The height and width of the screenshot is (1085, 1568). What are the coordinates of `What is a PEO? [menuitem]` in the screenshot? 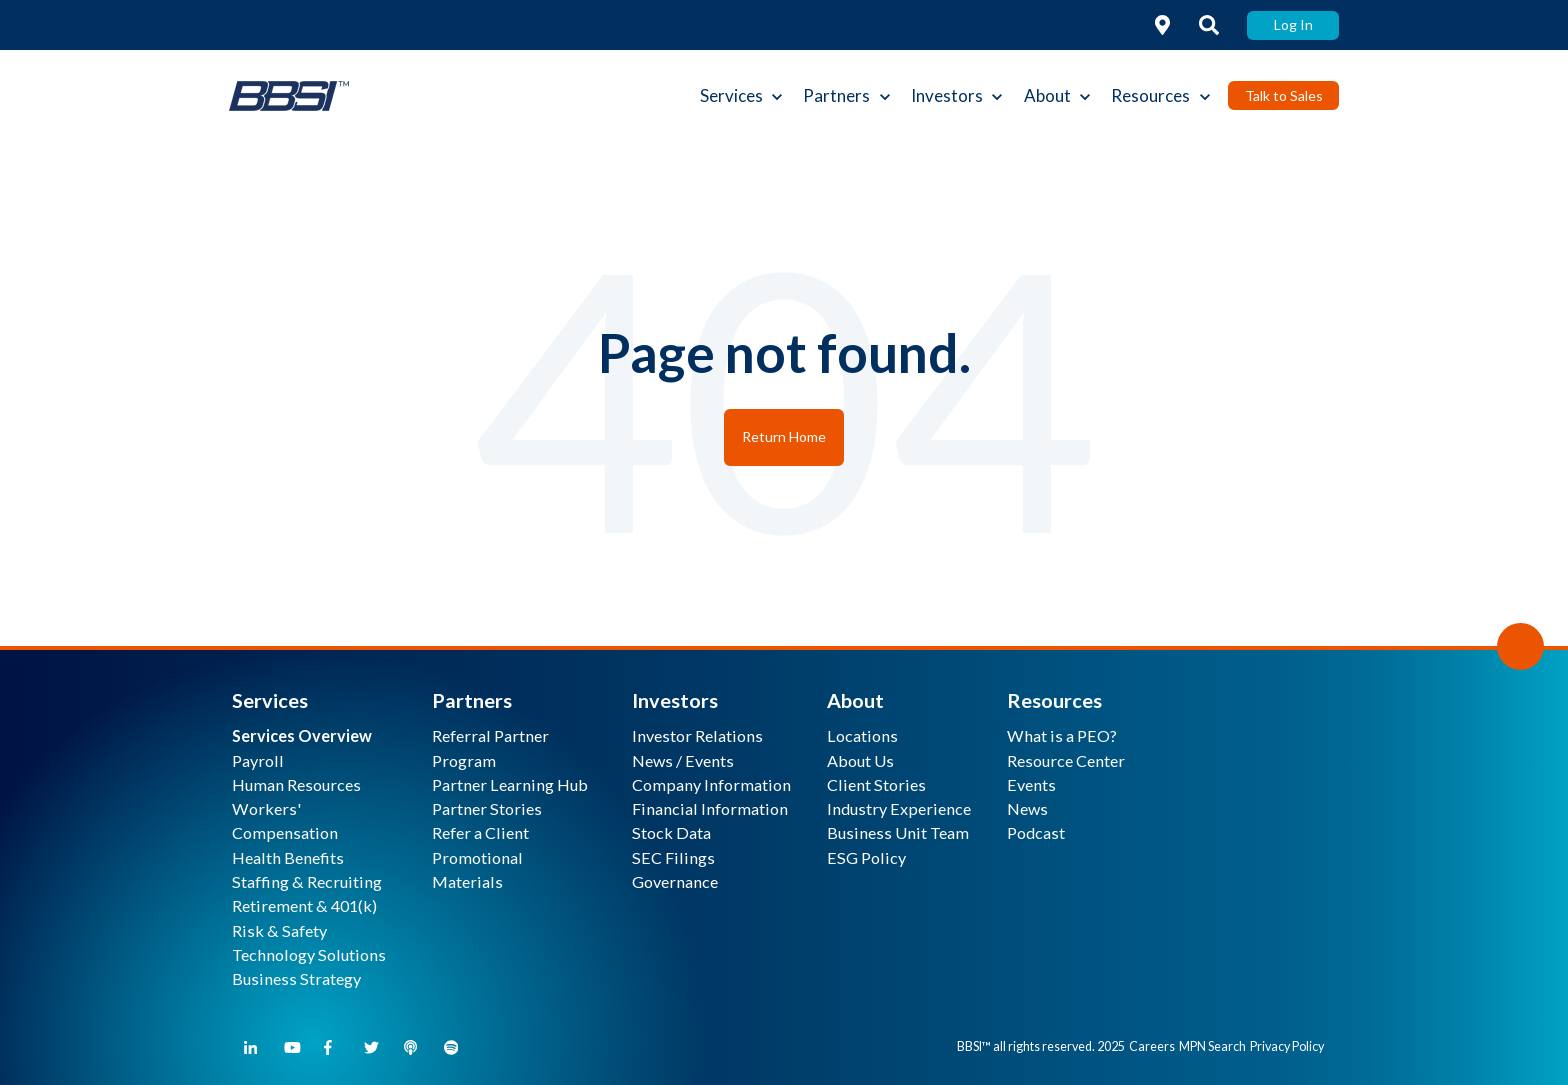 It's located at (1062, 735).